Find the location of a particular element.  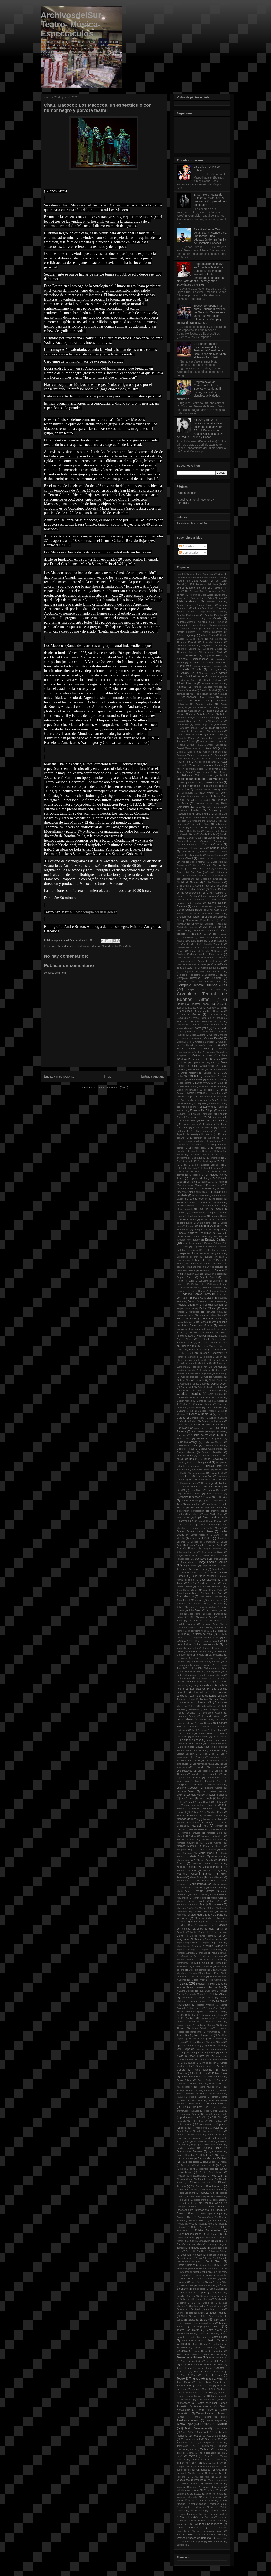

Chacarerean Teatre is located at coordinates (188, 916).